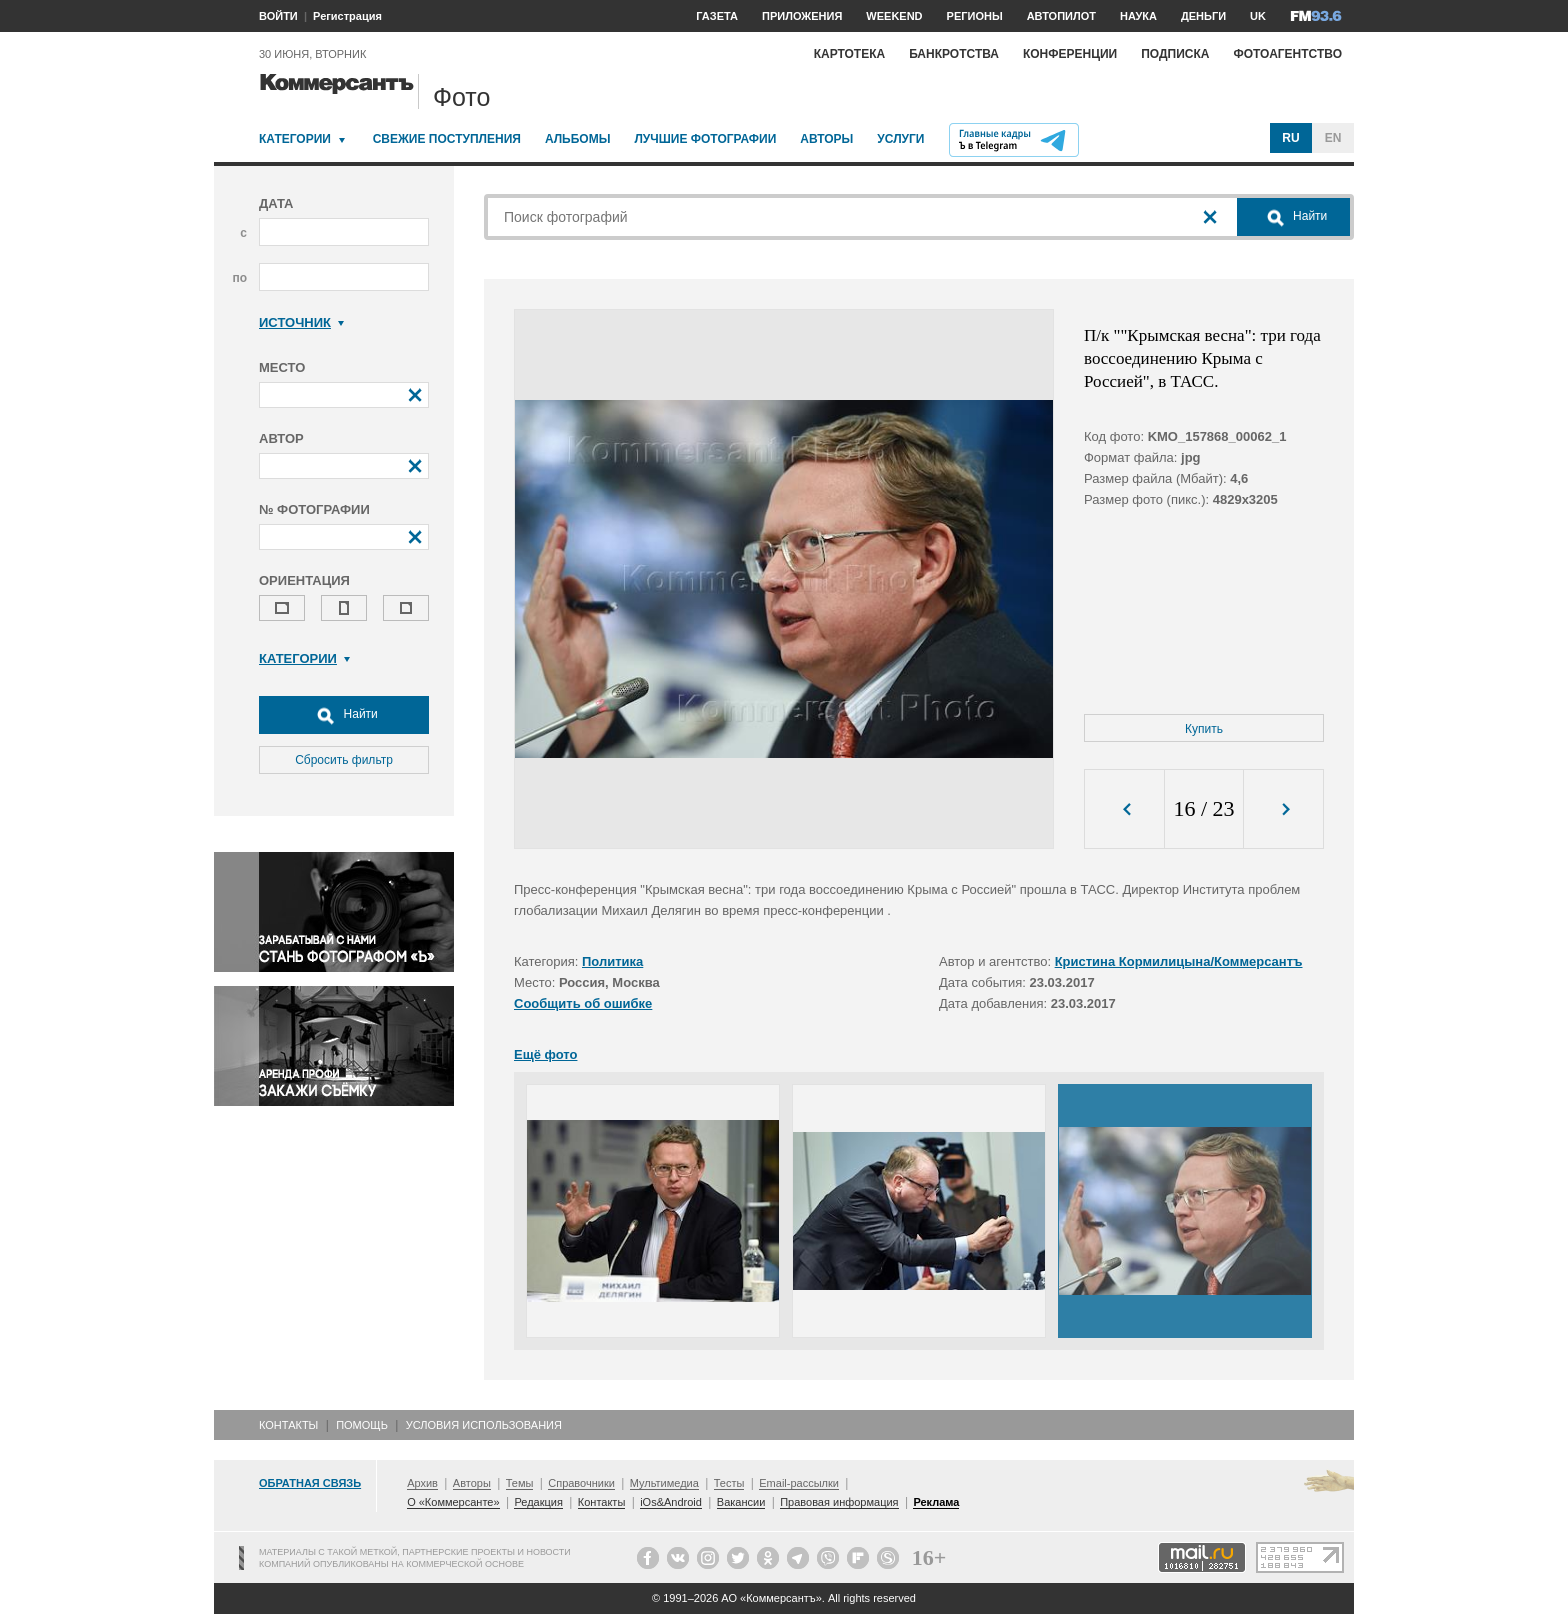 Image resolution: width=1568 pixels, height=1614 pixels. Describe the element at coordinates (741, 1502) in the screenshot. I see `Вакансии` at that location.